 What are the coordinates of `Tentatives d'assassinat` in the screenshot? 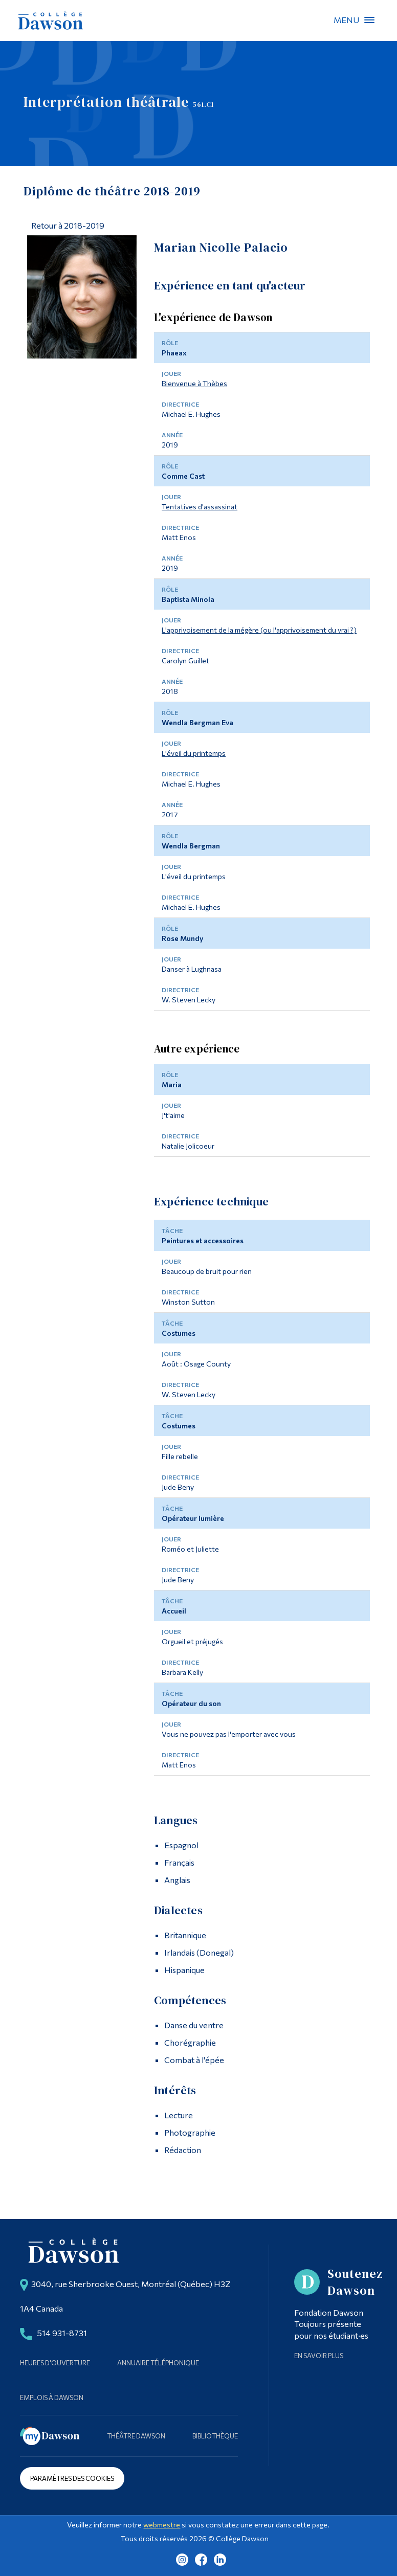 It's located at (199, 506).